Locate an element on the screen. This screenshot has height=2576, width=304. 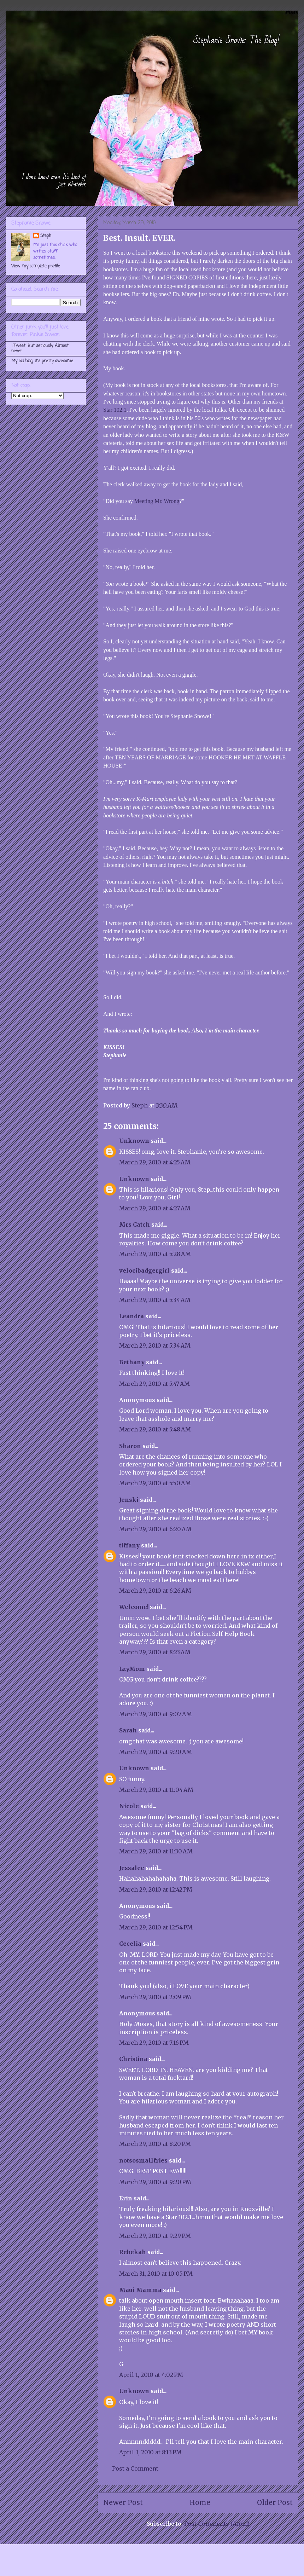
March 29, 2010 at 8:20 PM is located at coordinates (155, 2143).